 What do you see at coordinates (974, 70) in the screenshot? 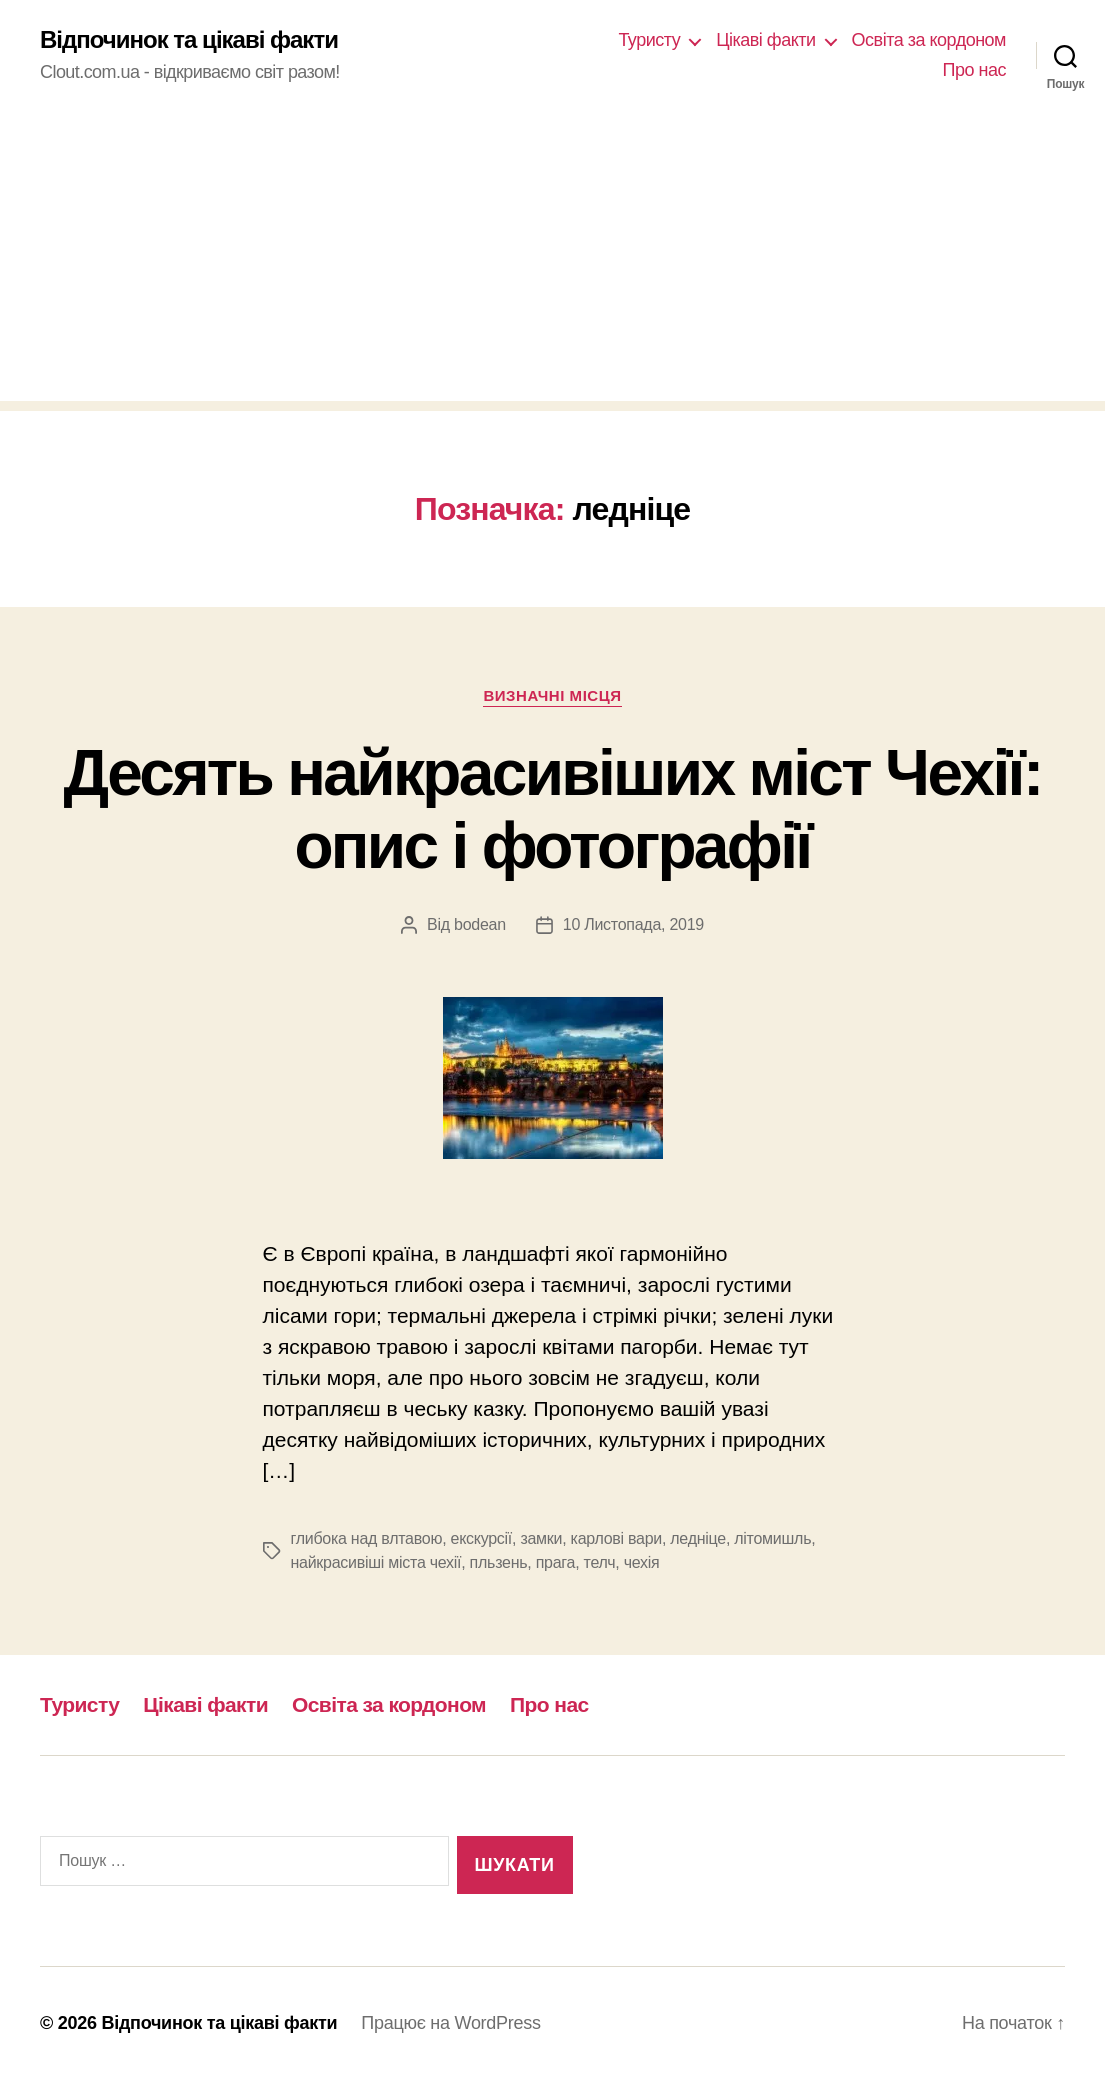
I see `Про нас` at bounding box center [974, 70].